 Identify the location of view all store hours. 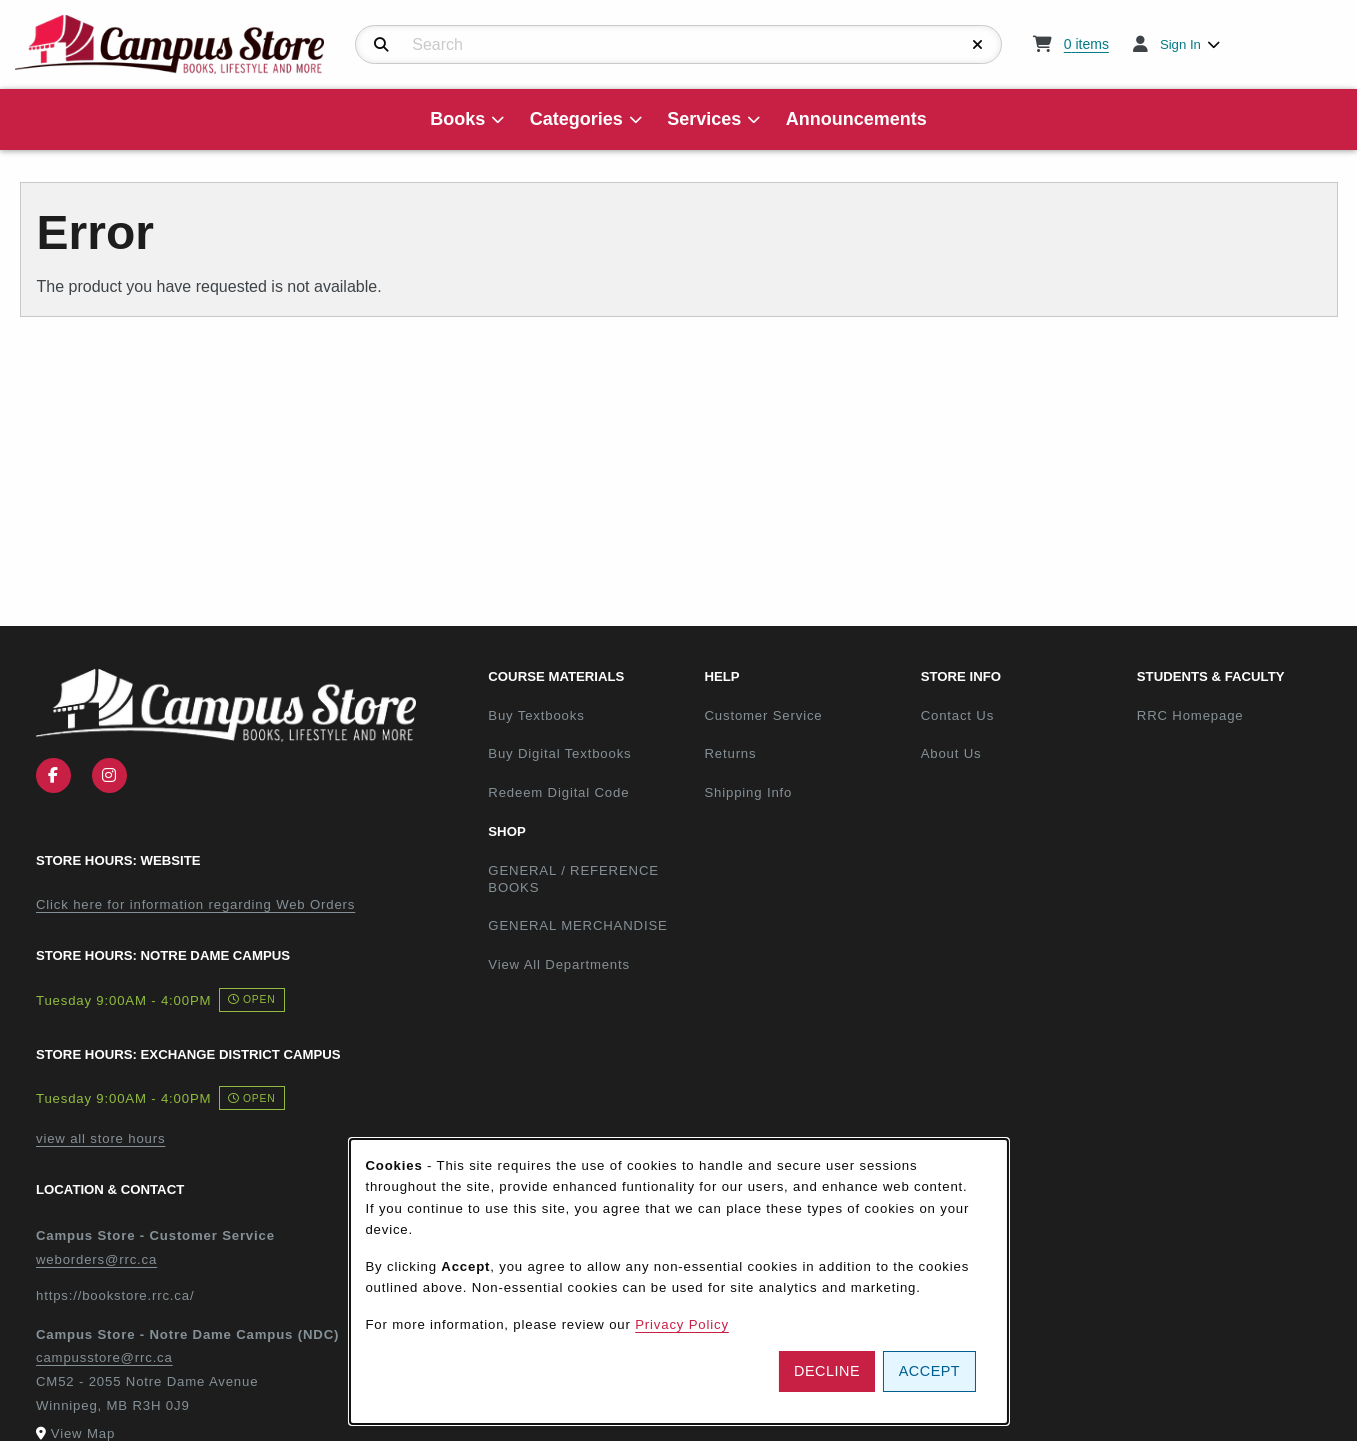
(100, 1138).